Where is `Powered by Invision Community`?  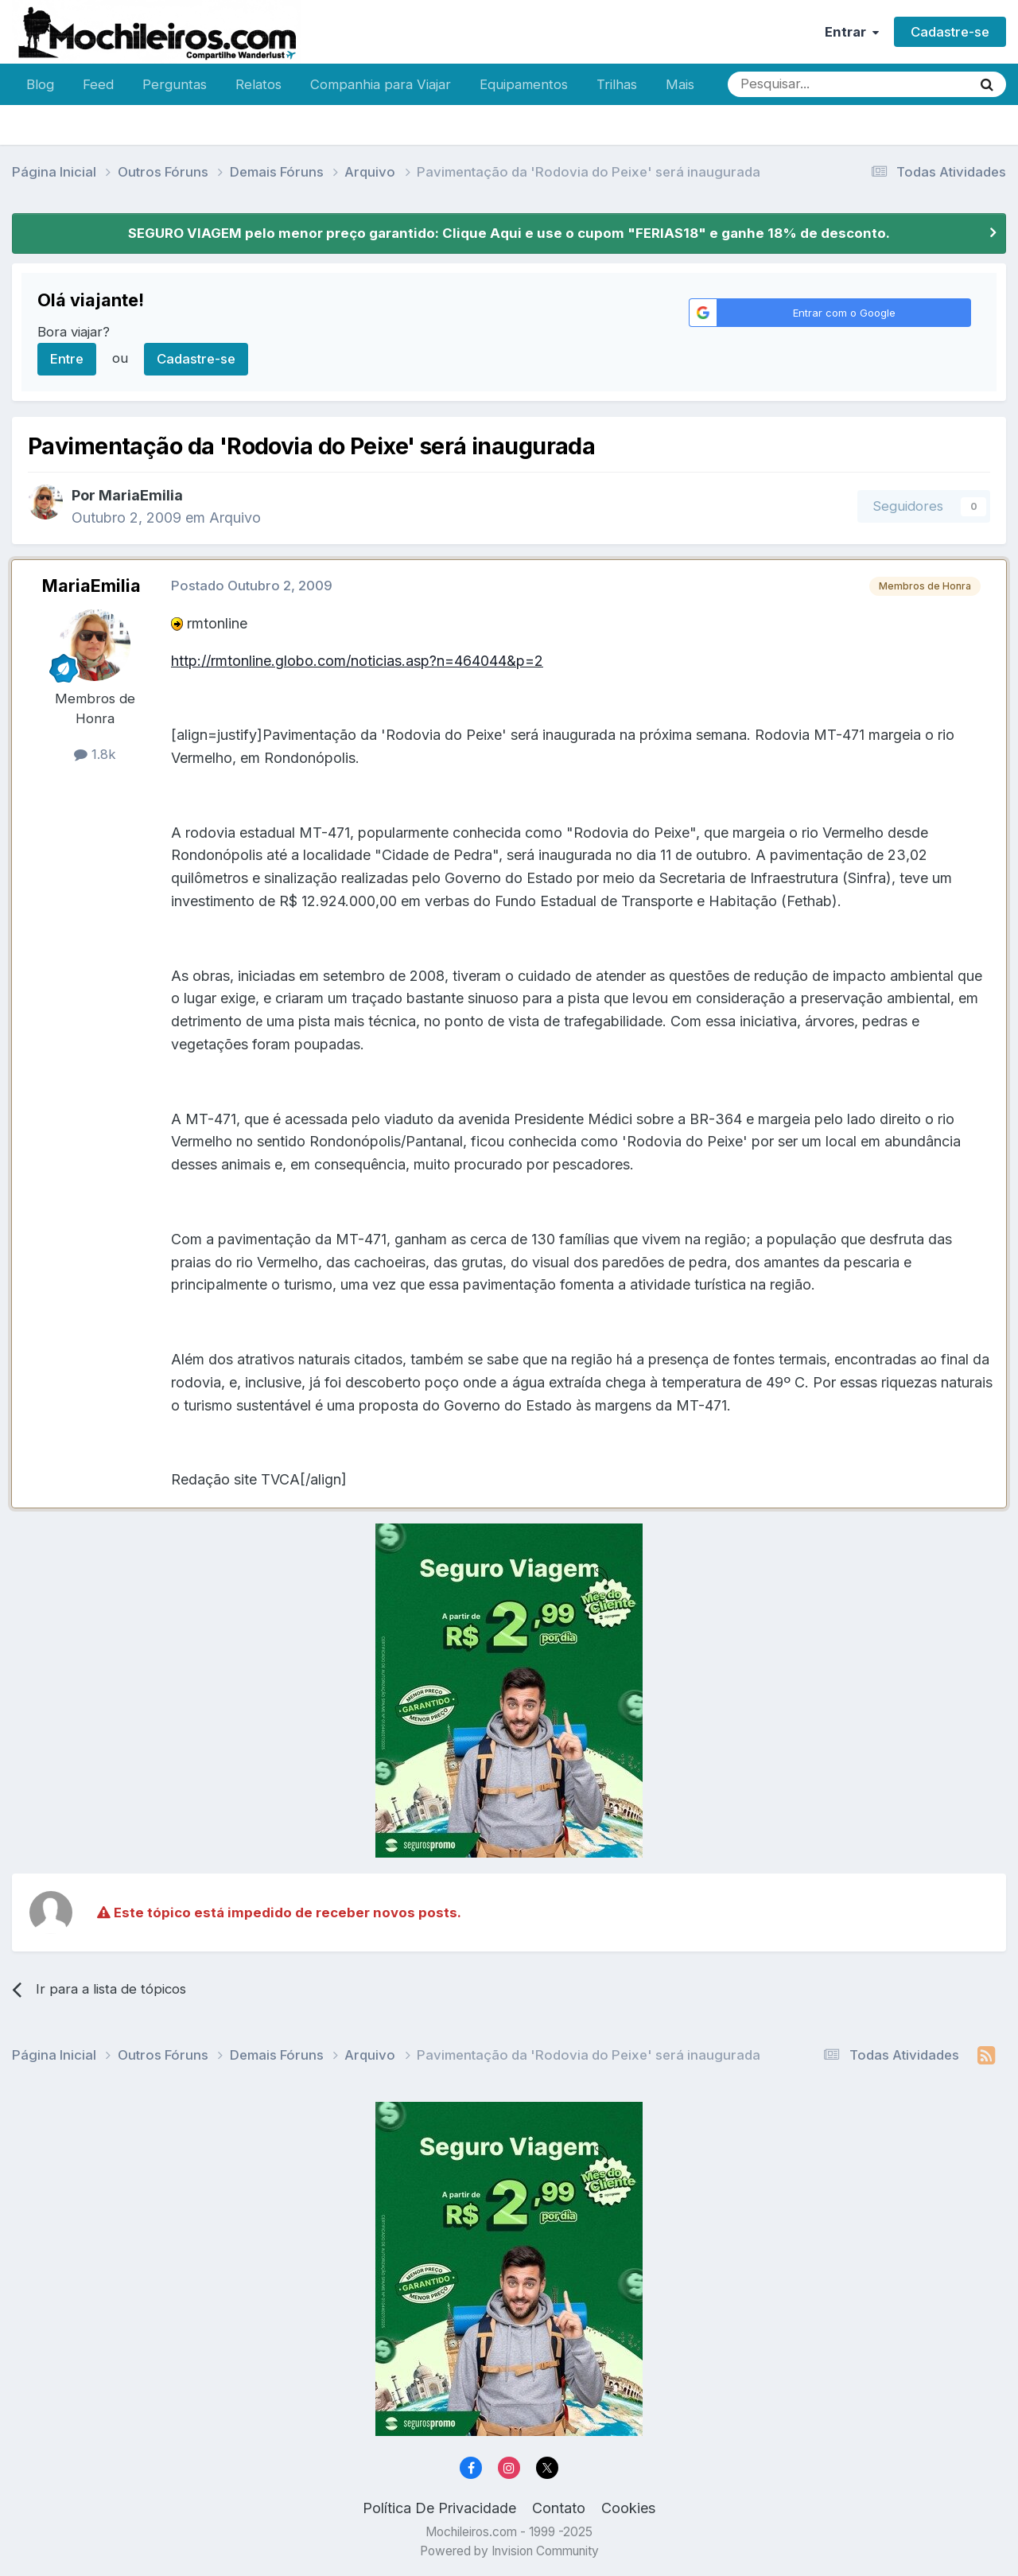 Powered by Invision Community is located at coordinates (509, 2550).